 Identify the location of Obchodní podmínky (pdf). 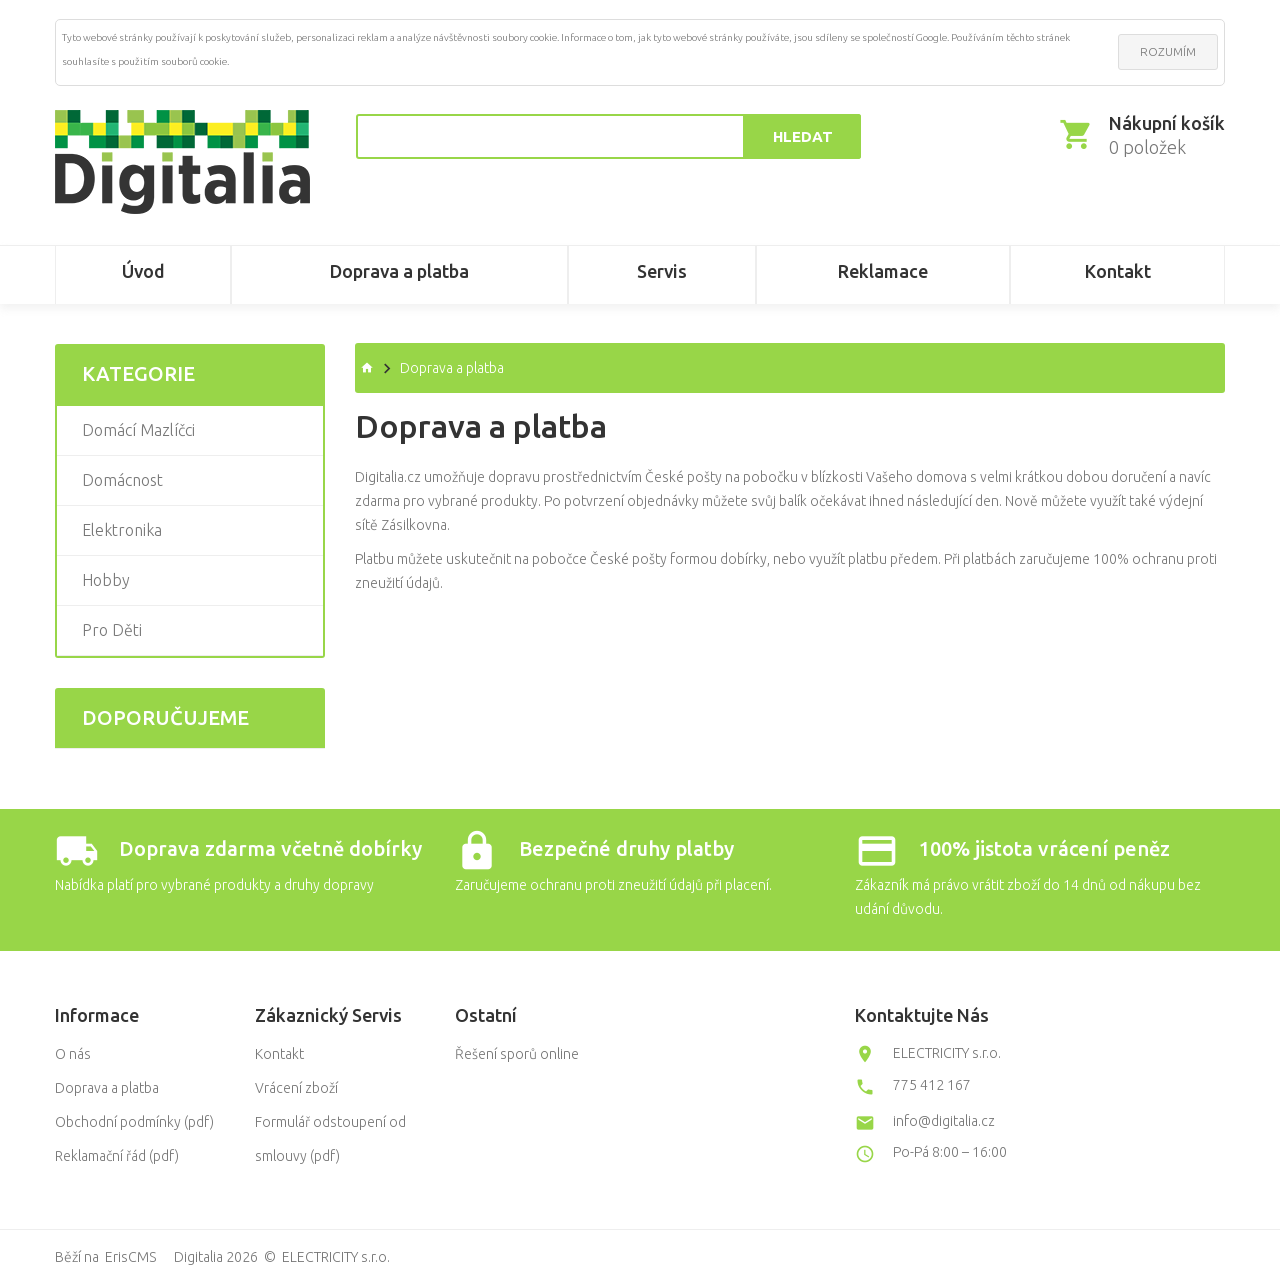
(134, 1122).